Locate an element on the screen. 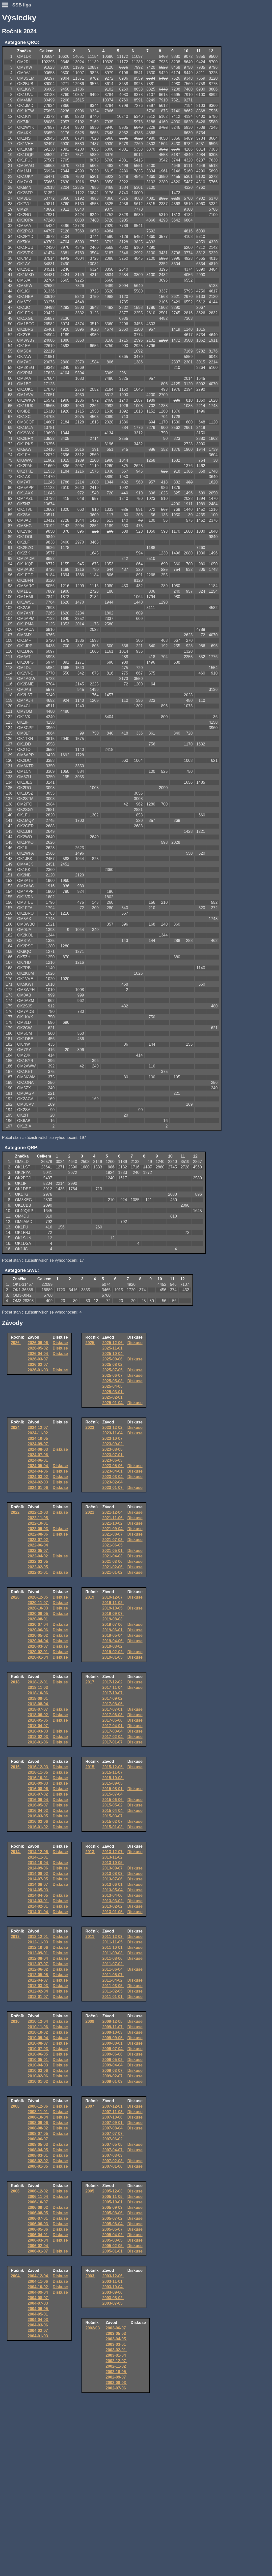 Image resolution: width=272 pixels, height=2576 pixels. 2014-03-01 is located at coordinates (38, 1901).